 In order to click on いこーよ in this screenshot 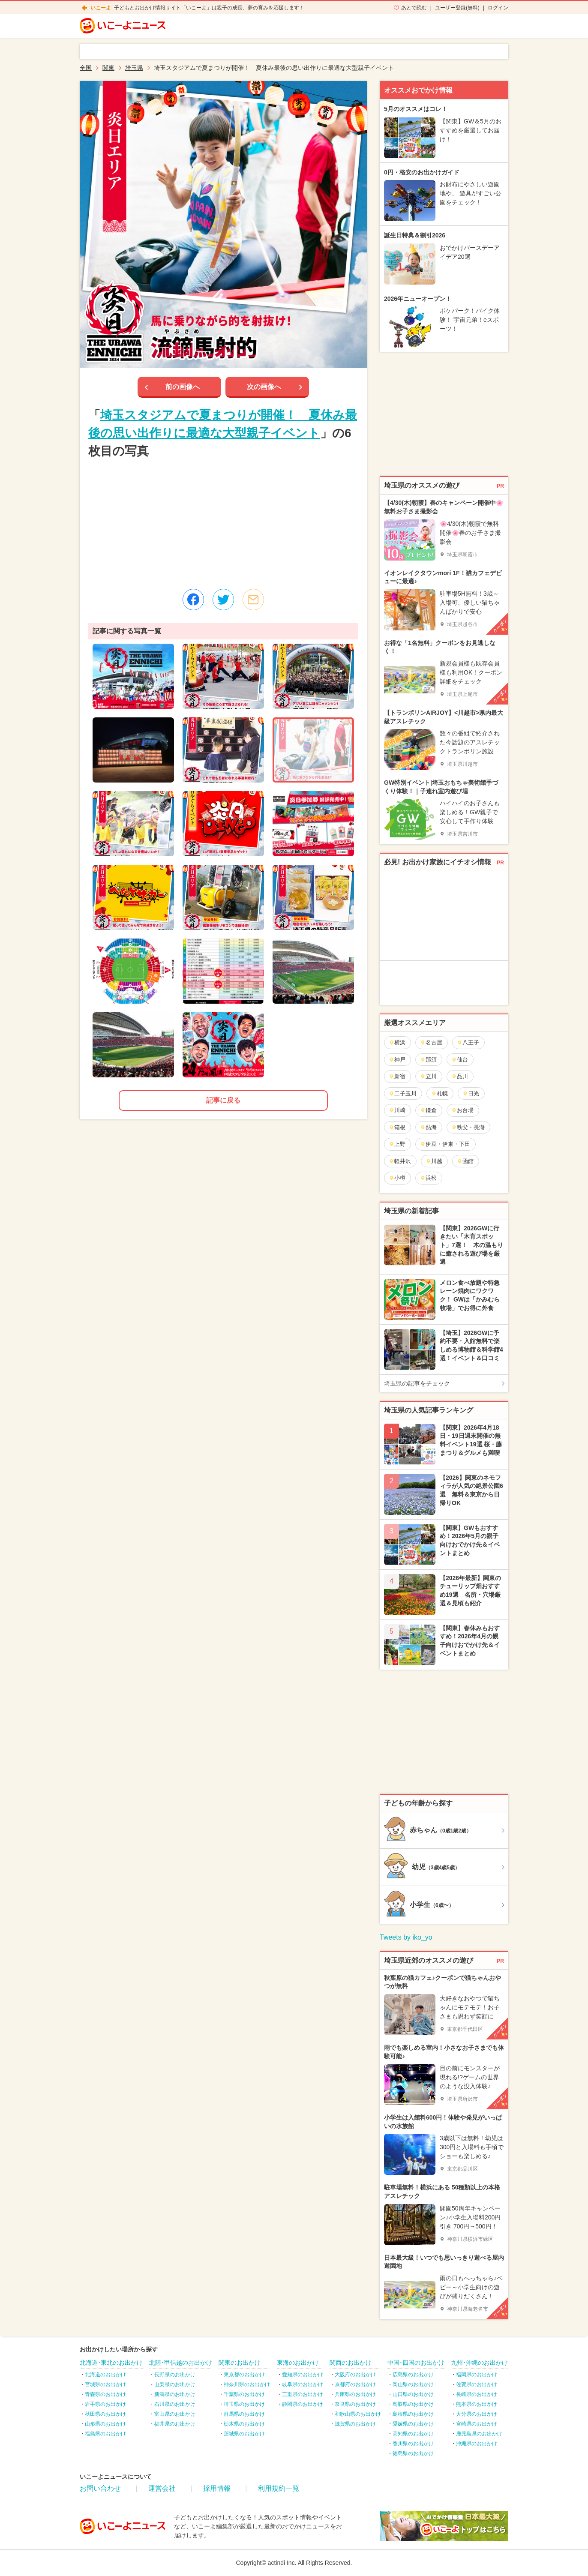, I will do `click(100, 8)`.